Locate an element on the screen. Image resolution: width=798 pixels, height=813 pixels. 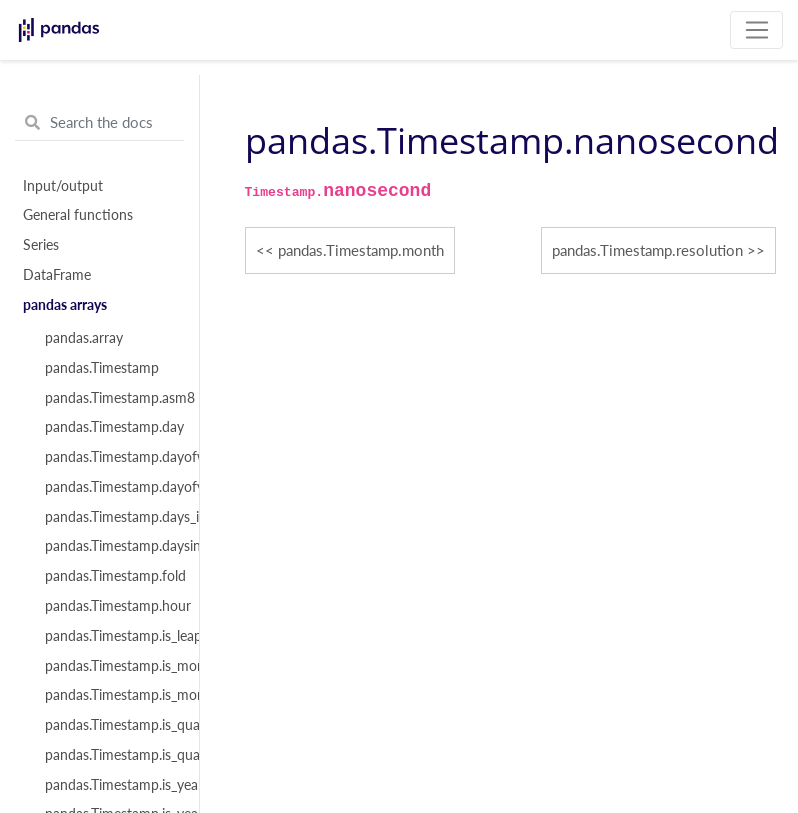
pandas.Timestamp.days_in_month is located at coordinates (110, 517).